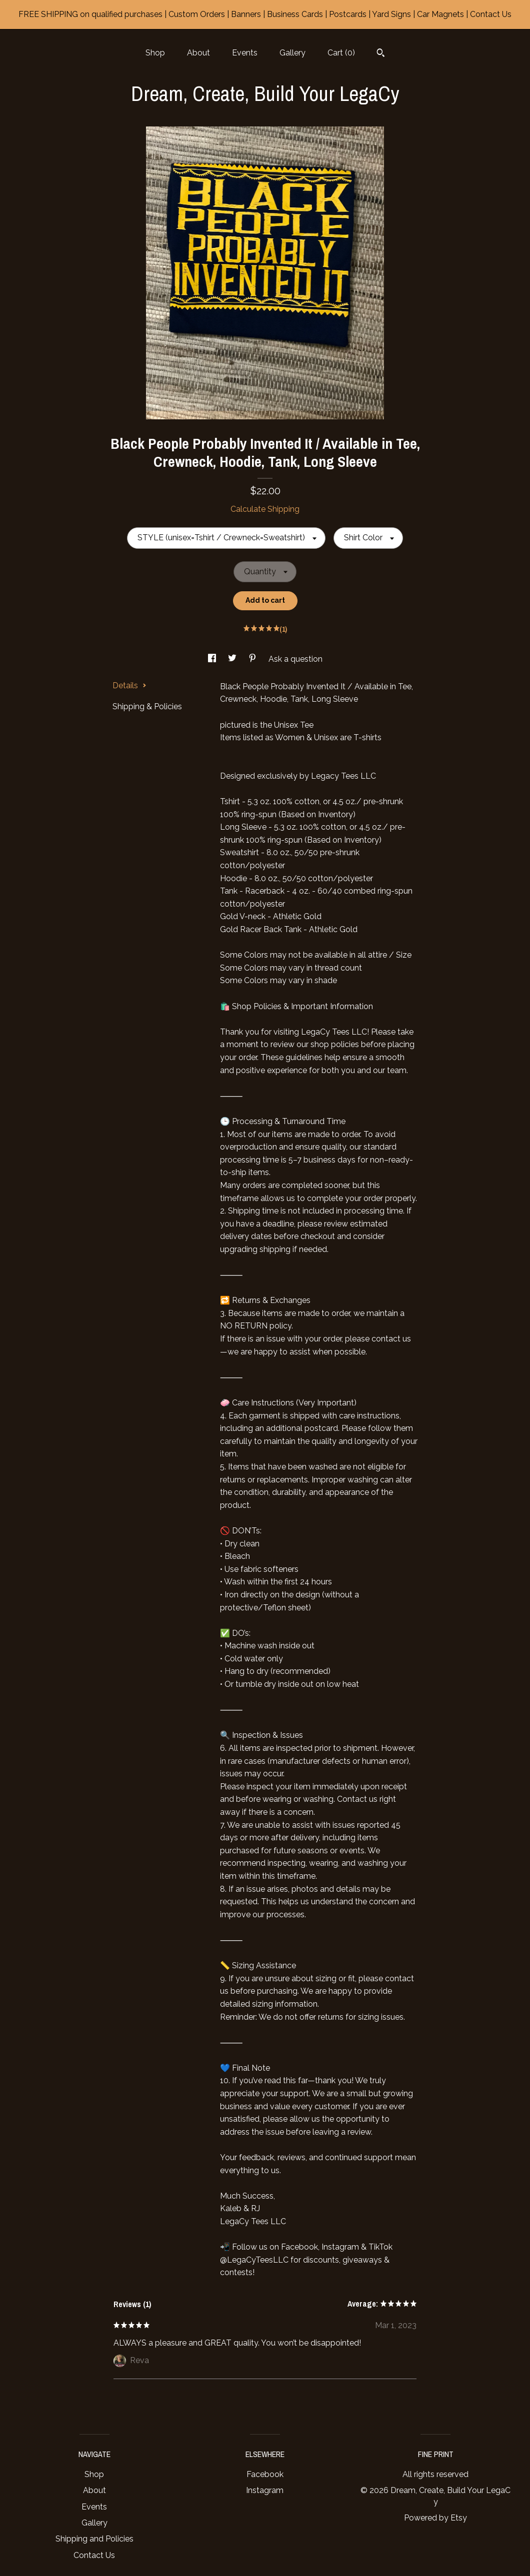 The width and height of the screenshot is (530, 2576). I want to click on Events, so click(245, 52).